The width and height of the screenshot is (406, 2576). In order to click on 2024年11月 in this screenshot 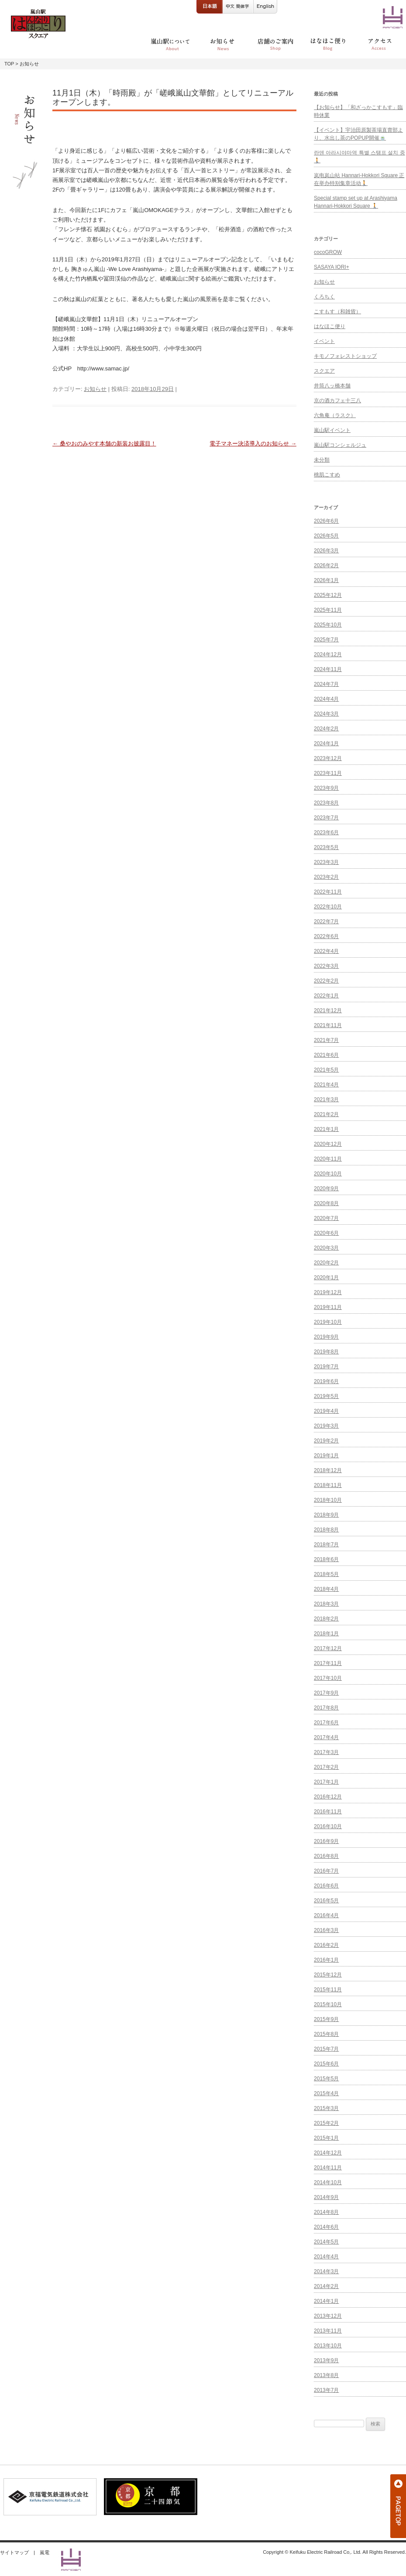, I will do `click(328, 669)`.